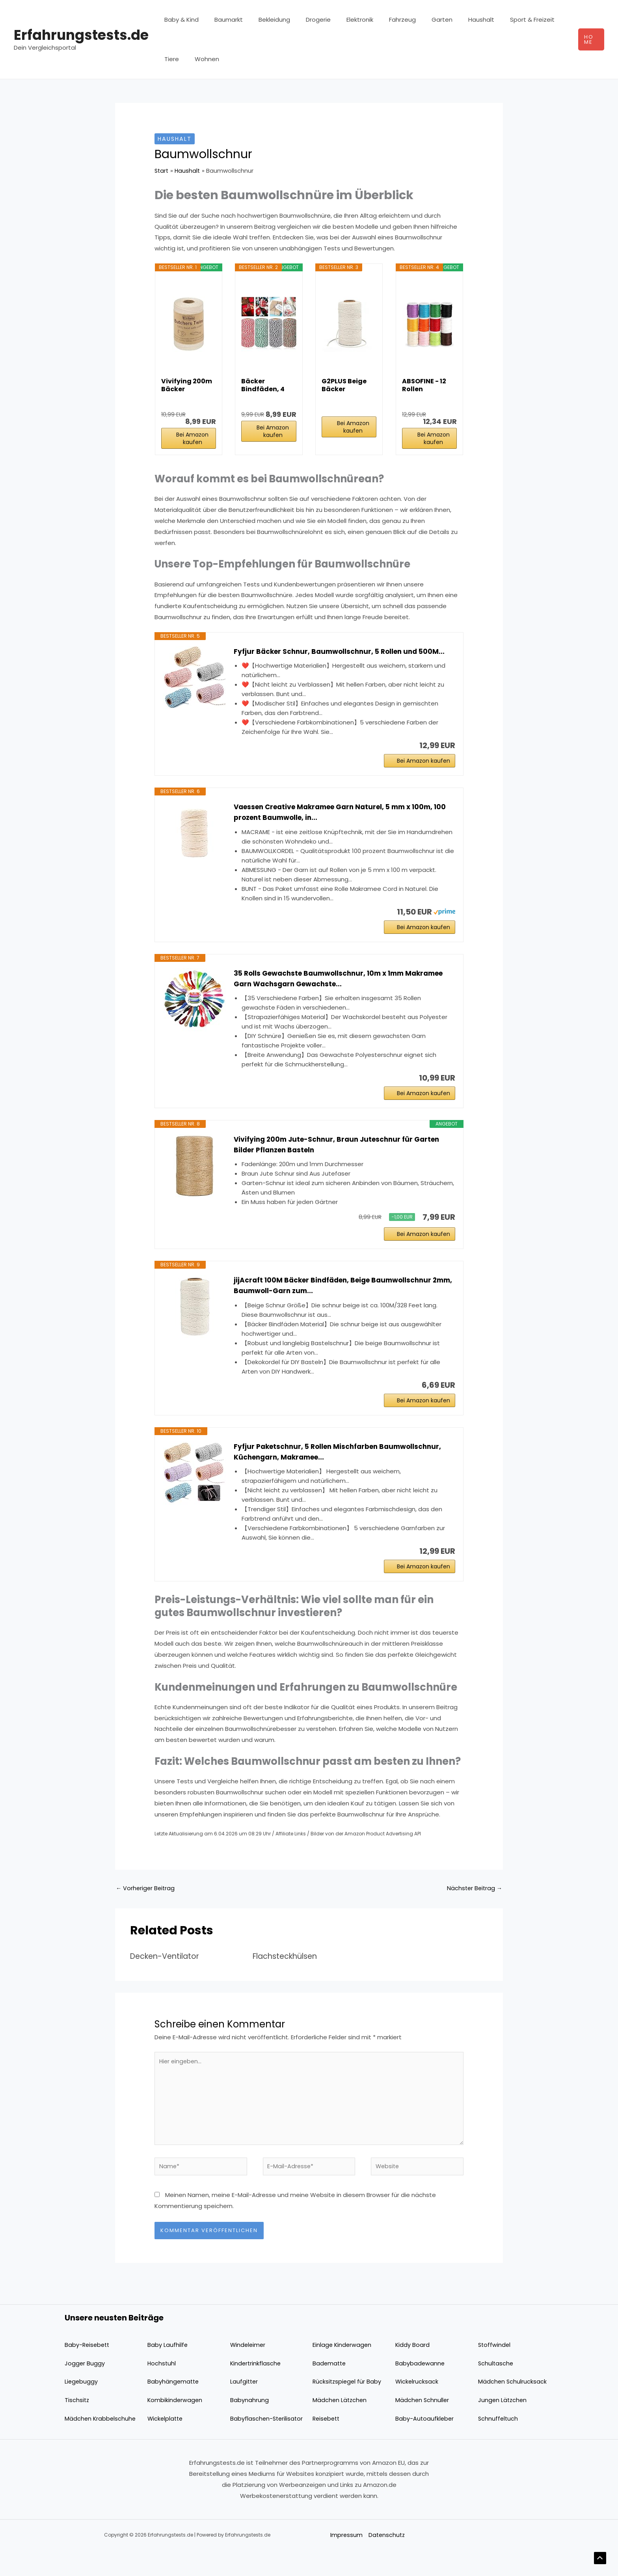 The width and height of the screenshot is (618, 2576). I want to click on Fyfjur Bäcker Schnur, Baumwollschnur, 5 Rollen und 500M..., so click(344, 652).